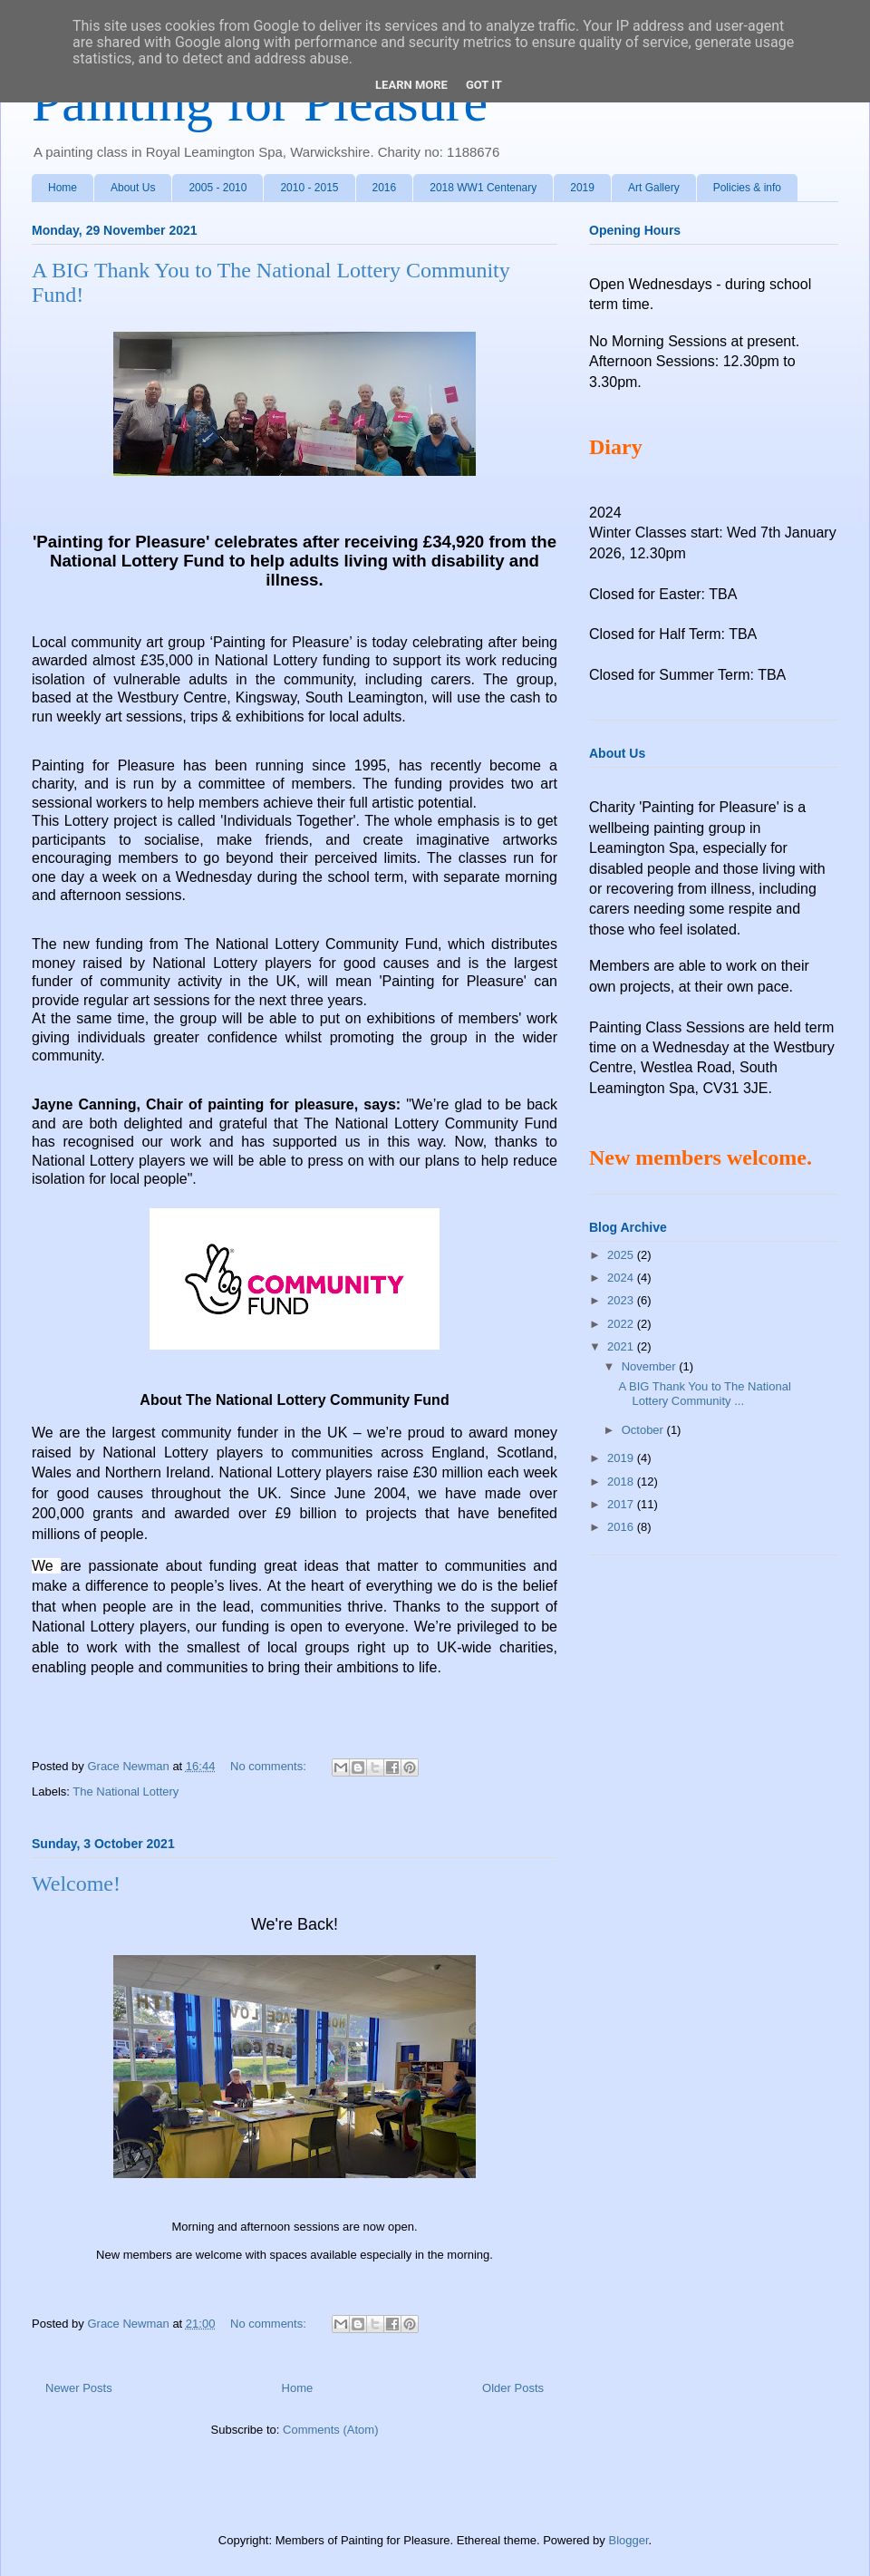  What do you see at coordinates (622, 1255) in the screenshot?
I see `2025` at bounding box center [622, 1255].